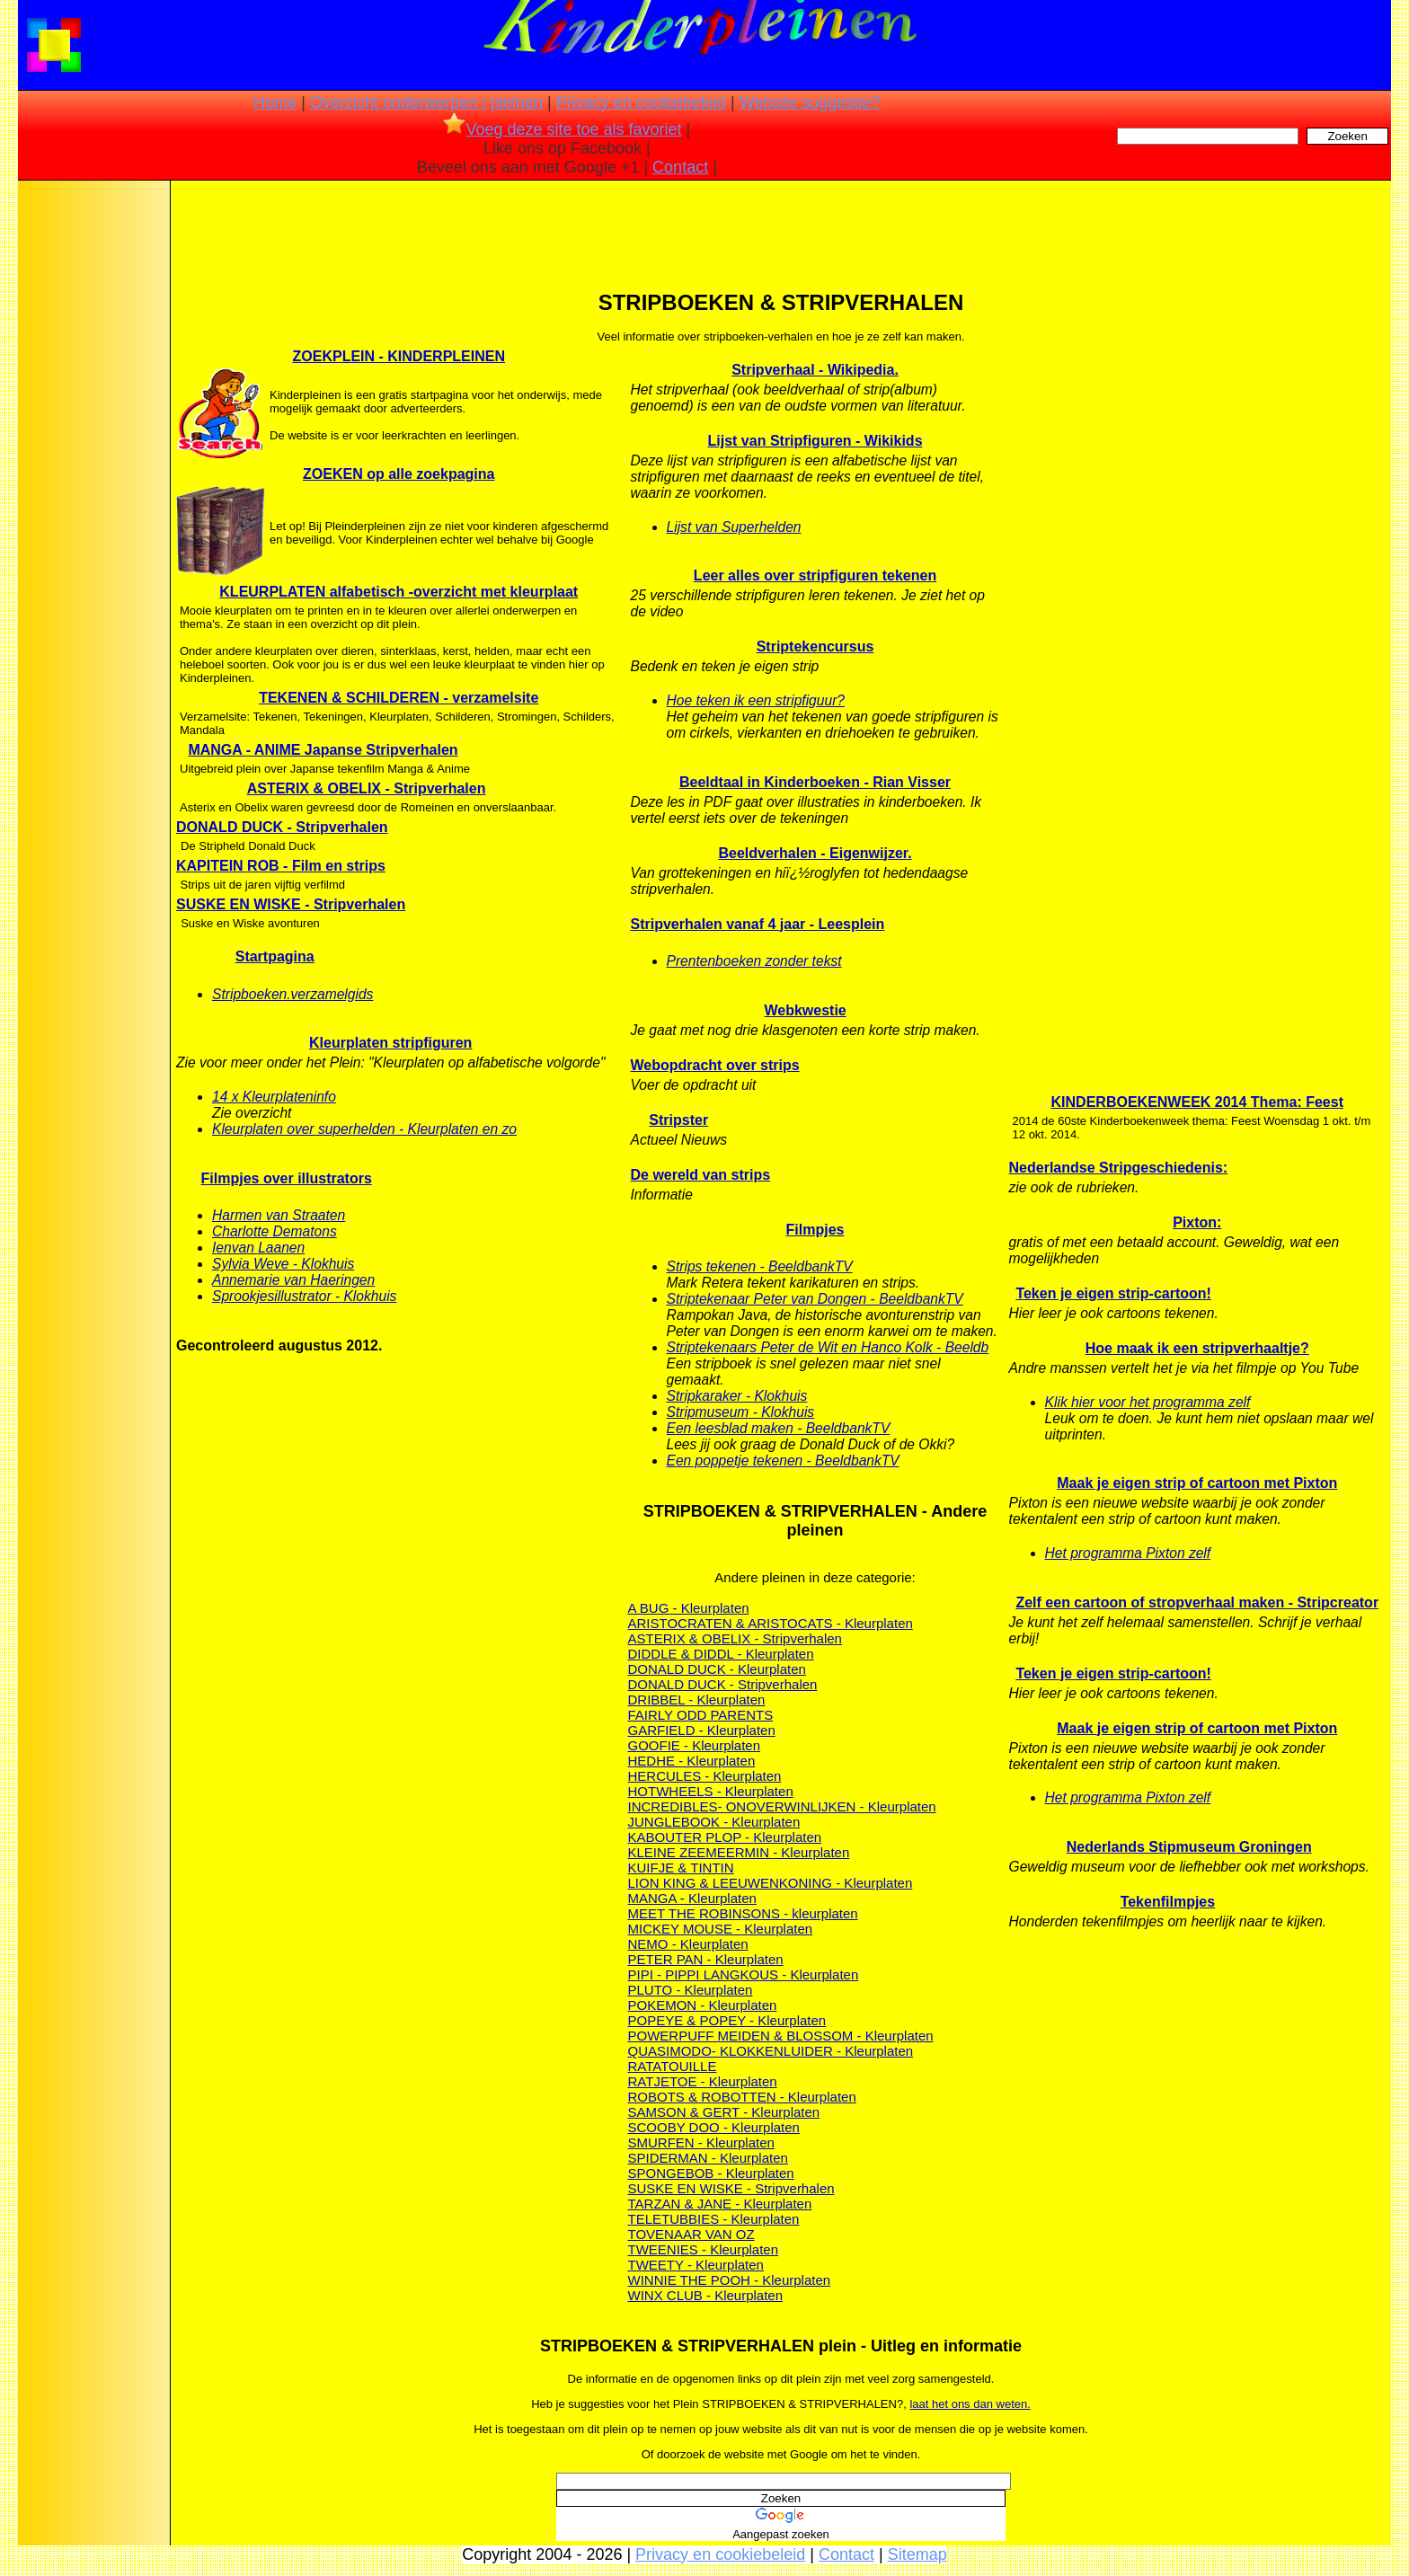  Describe the element at coordinates (696, 2264) in the screenshot. I see `TWEETY - Kleurplaten` at that location.